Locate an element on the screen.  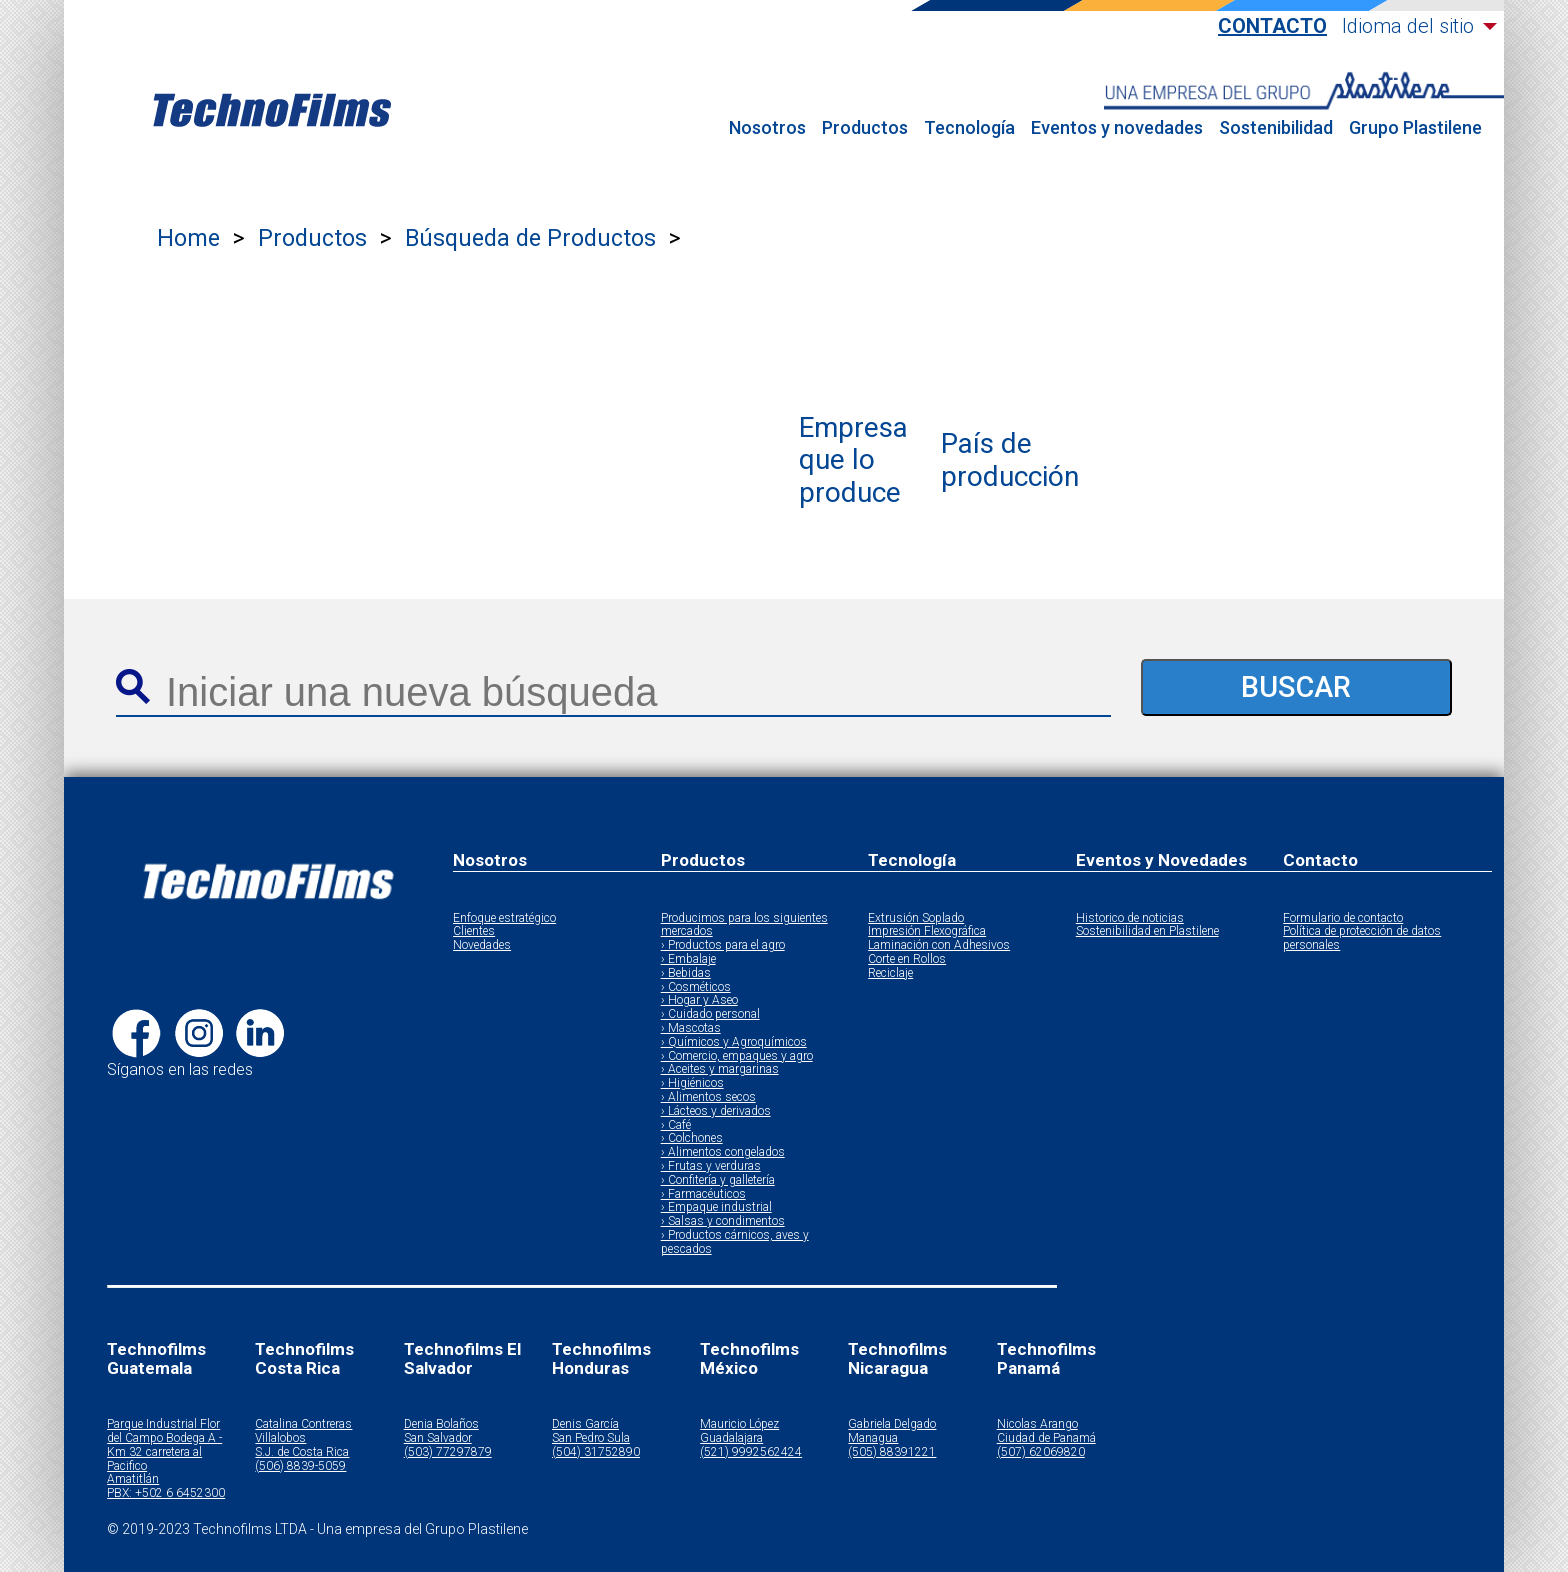
› Confitería y galletería is located at coordinates (718, 1180).